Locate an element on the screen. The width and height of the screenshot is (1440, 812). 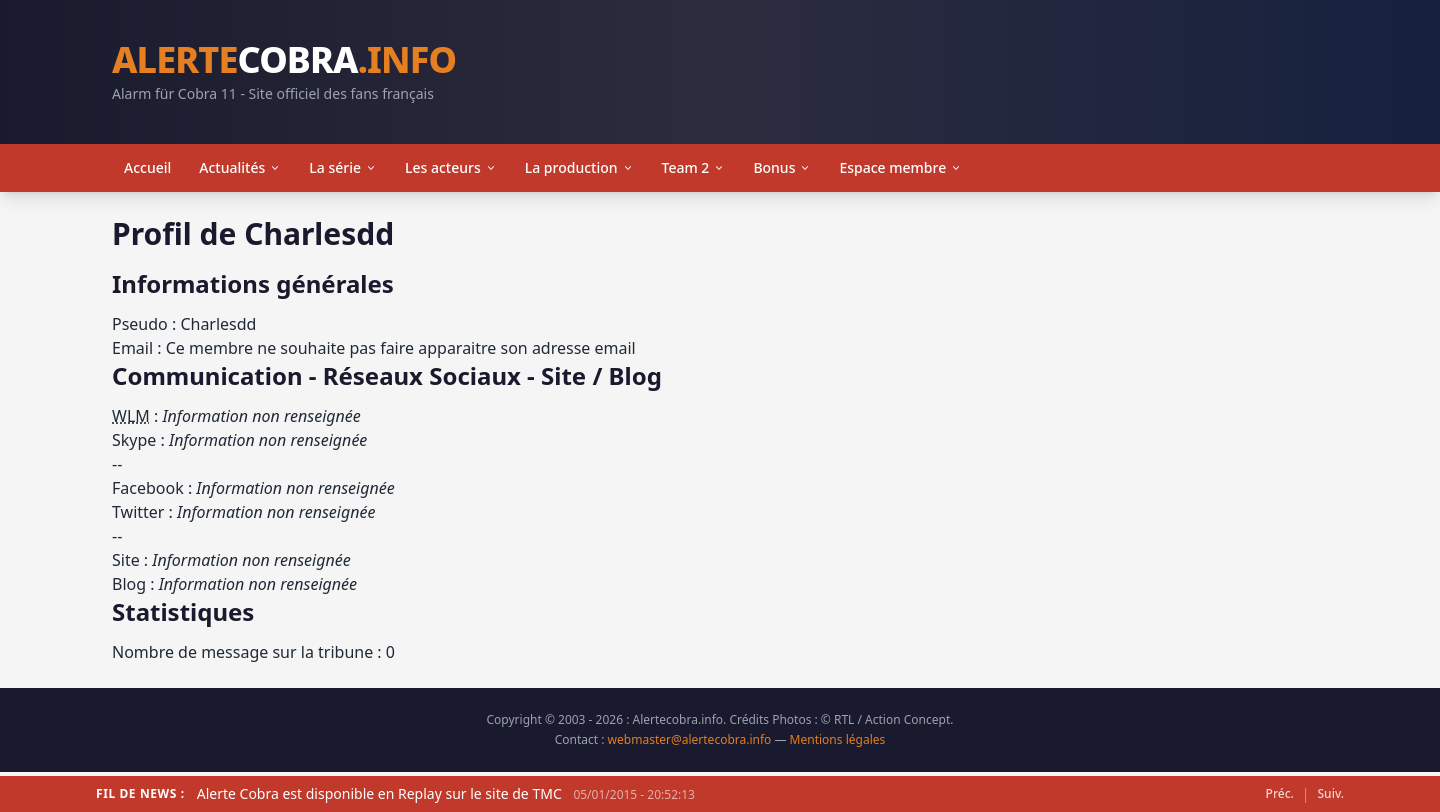
Bonus is located at coordinates (782, 167).